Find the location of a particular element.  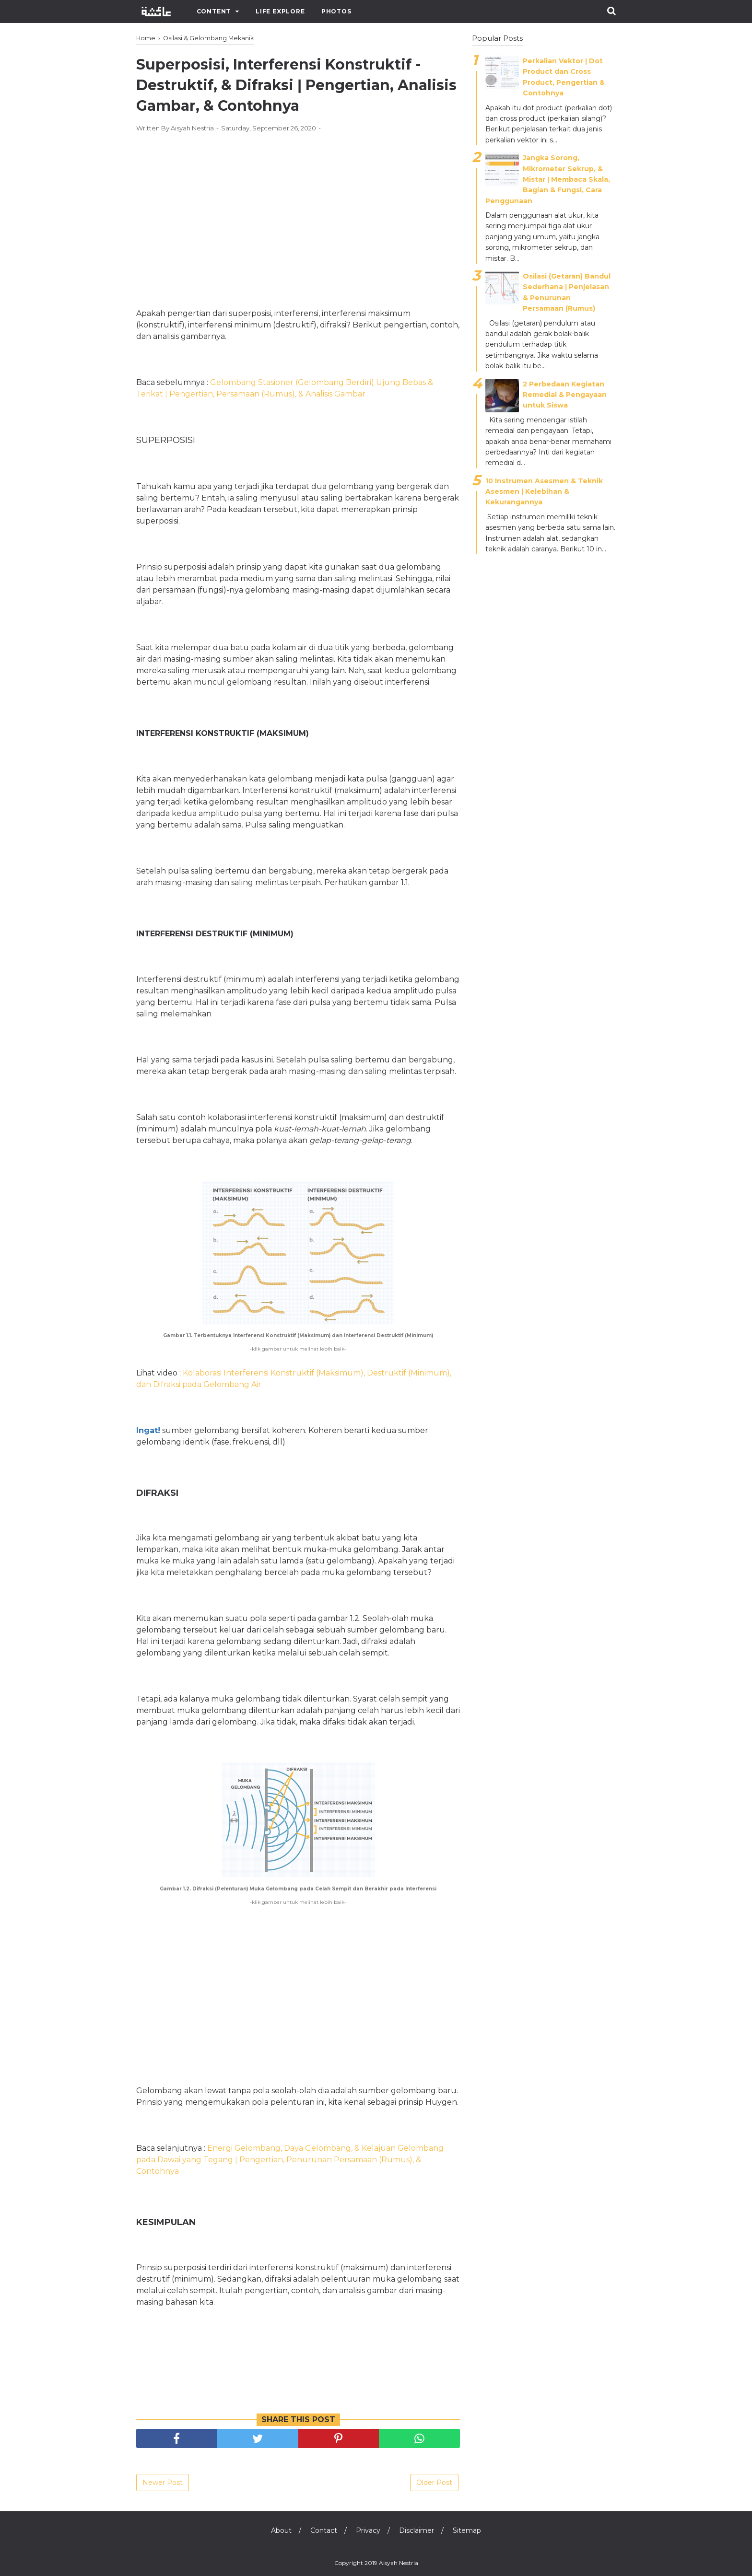

Sitemap is located at coordinates (467, 2530).